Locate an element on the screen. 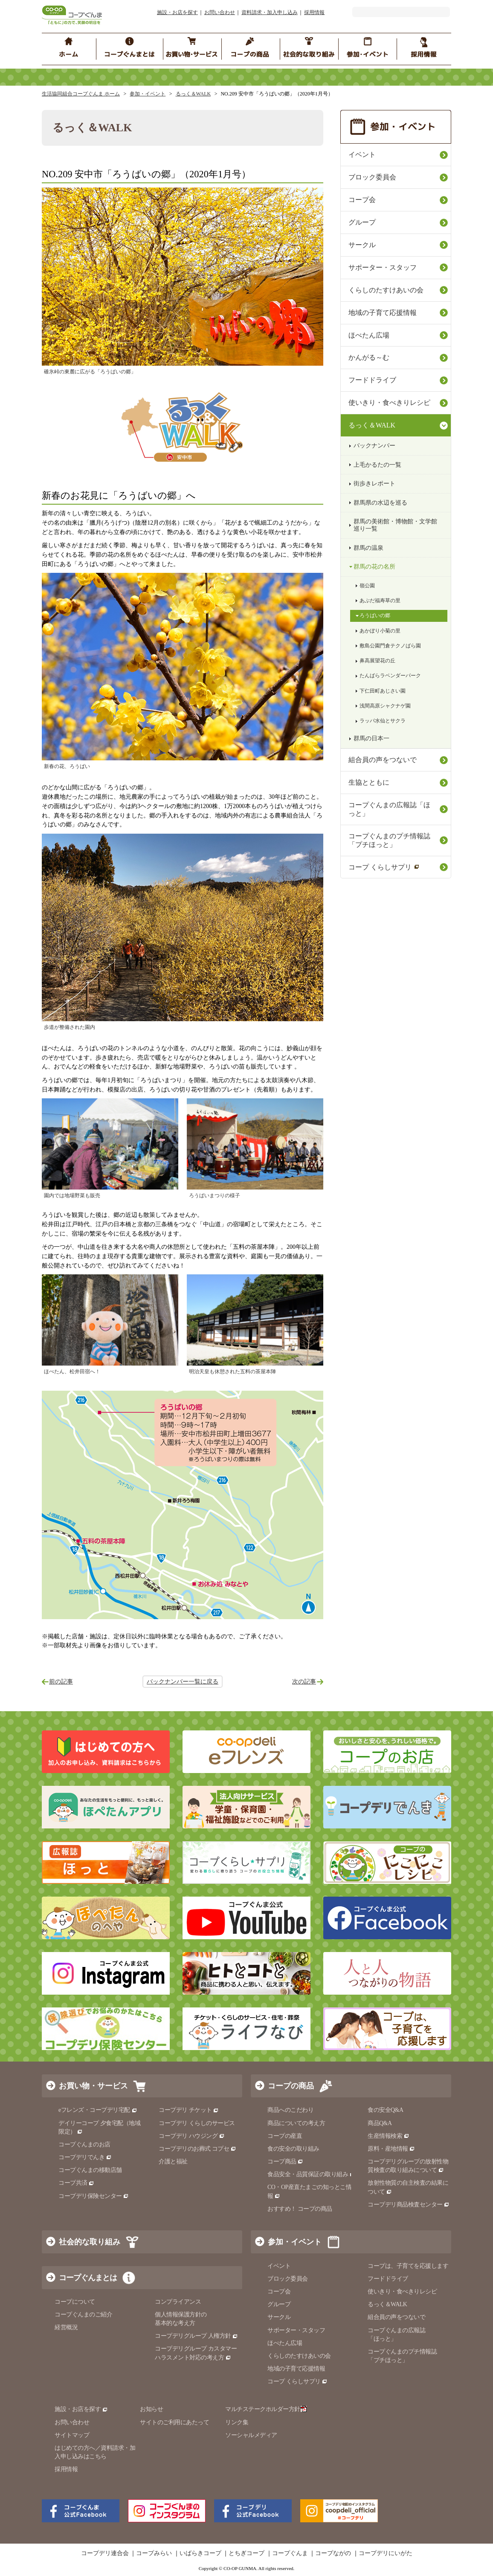 The height and width of the screenshot is (2576, 493). コープデリ連合会 is located at coordinates (105, 2553).